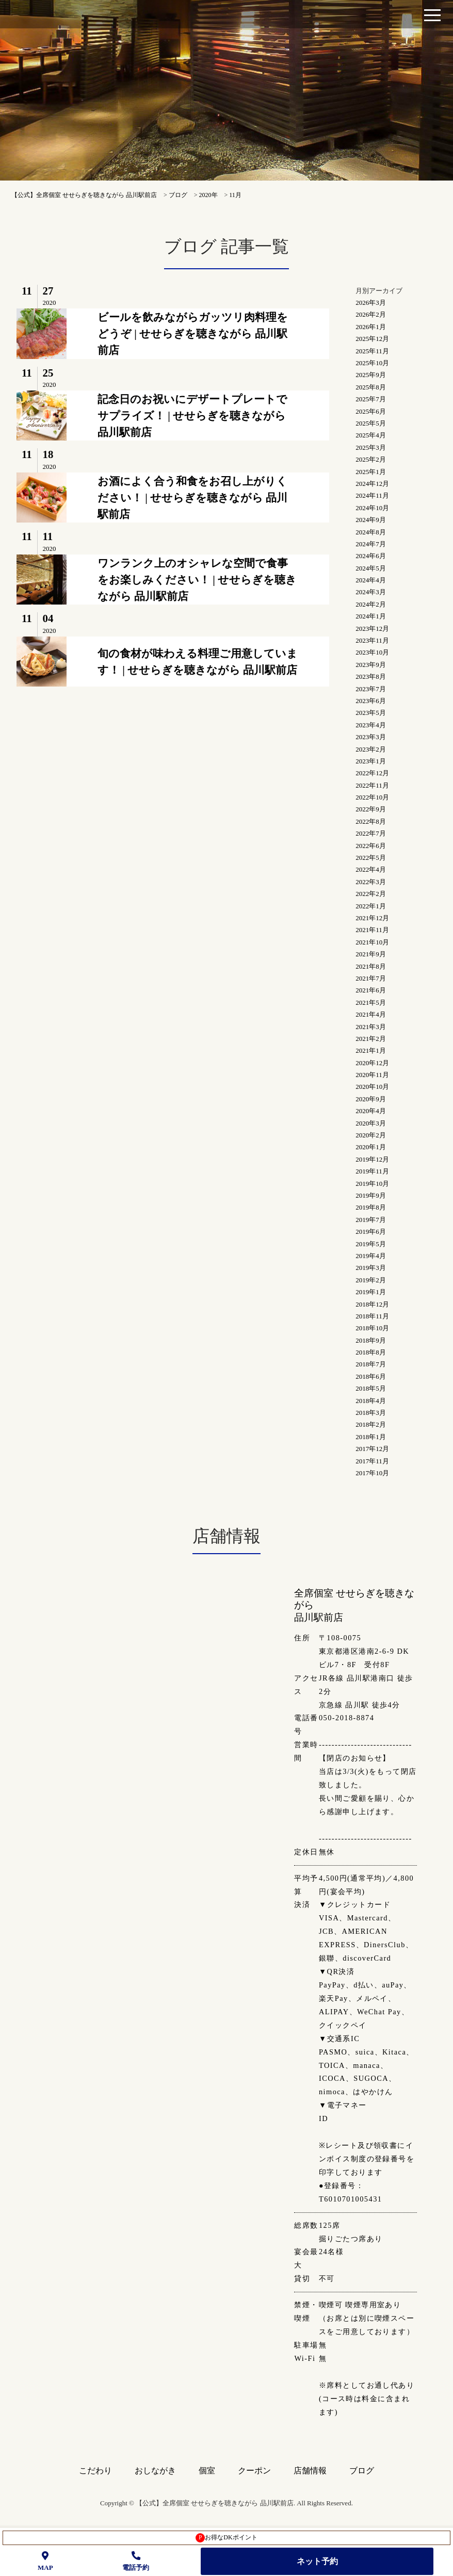 Image resolution: width=453 pixels, height=2576 pixels. What do you see at coordinates (372, 1473) in the screenshot?
I see `2017年10月` at bounding box center [372, 1473].